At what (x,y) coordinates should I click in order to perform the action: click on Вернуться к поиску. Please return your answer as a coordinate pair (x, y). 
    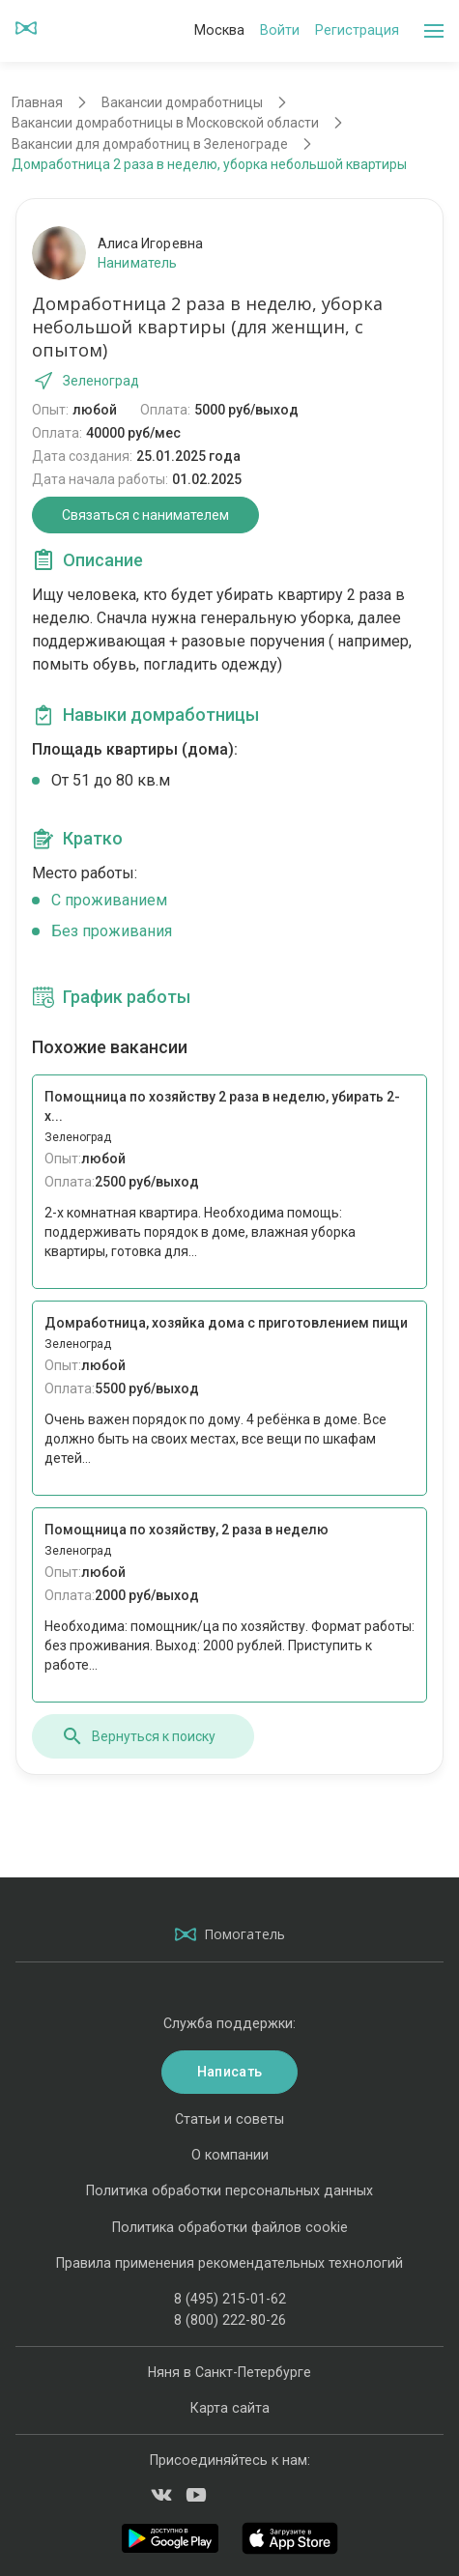
    Looking at the image, I should click on (138, 1736).